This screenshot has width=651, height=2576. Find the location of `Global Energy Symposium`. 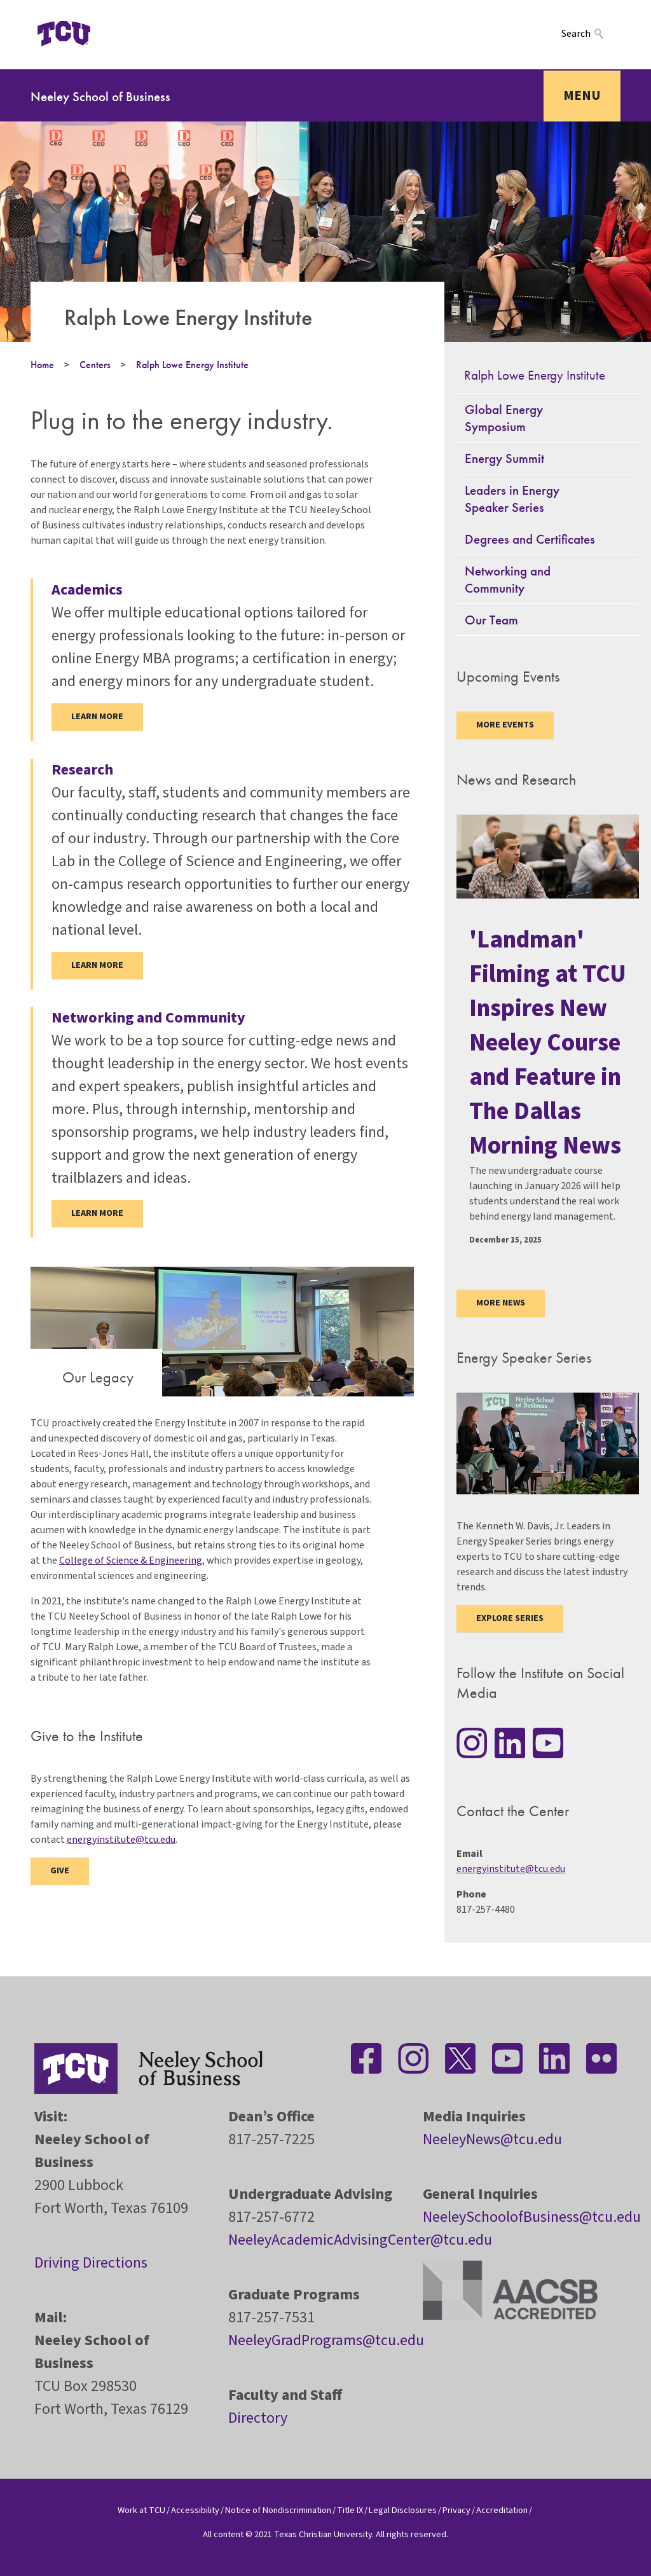

Global Energy Symposium is located at coordinates (504, 418).